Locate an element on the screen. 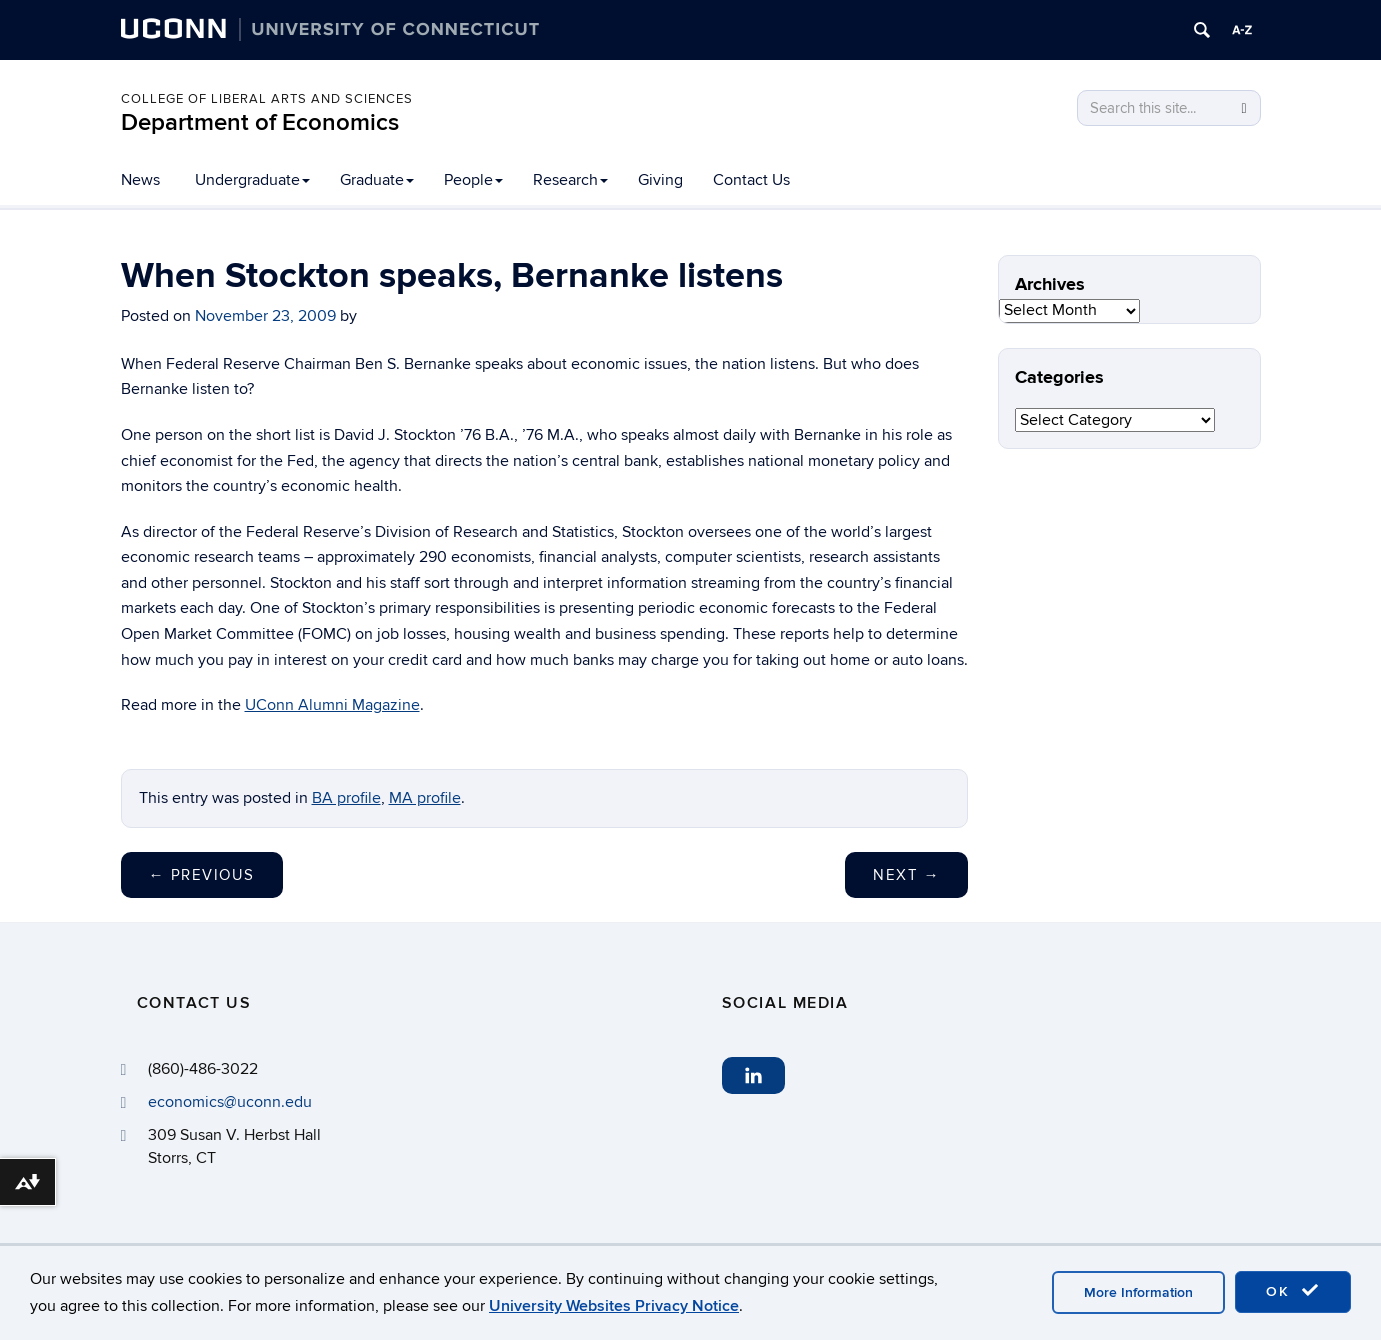 The image size is (1381, 1340). MA profile is located at coordinates (425, 798).